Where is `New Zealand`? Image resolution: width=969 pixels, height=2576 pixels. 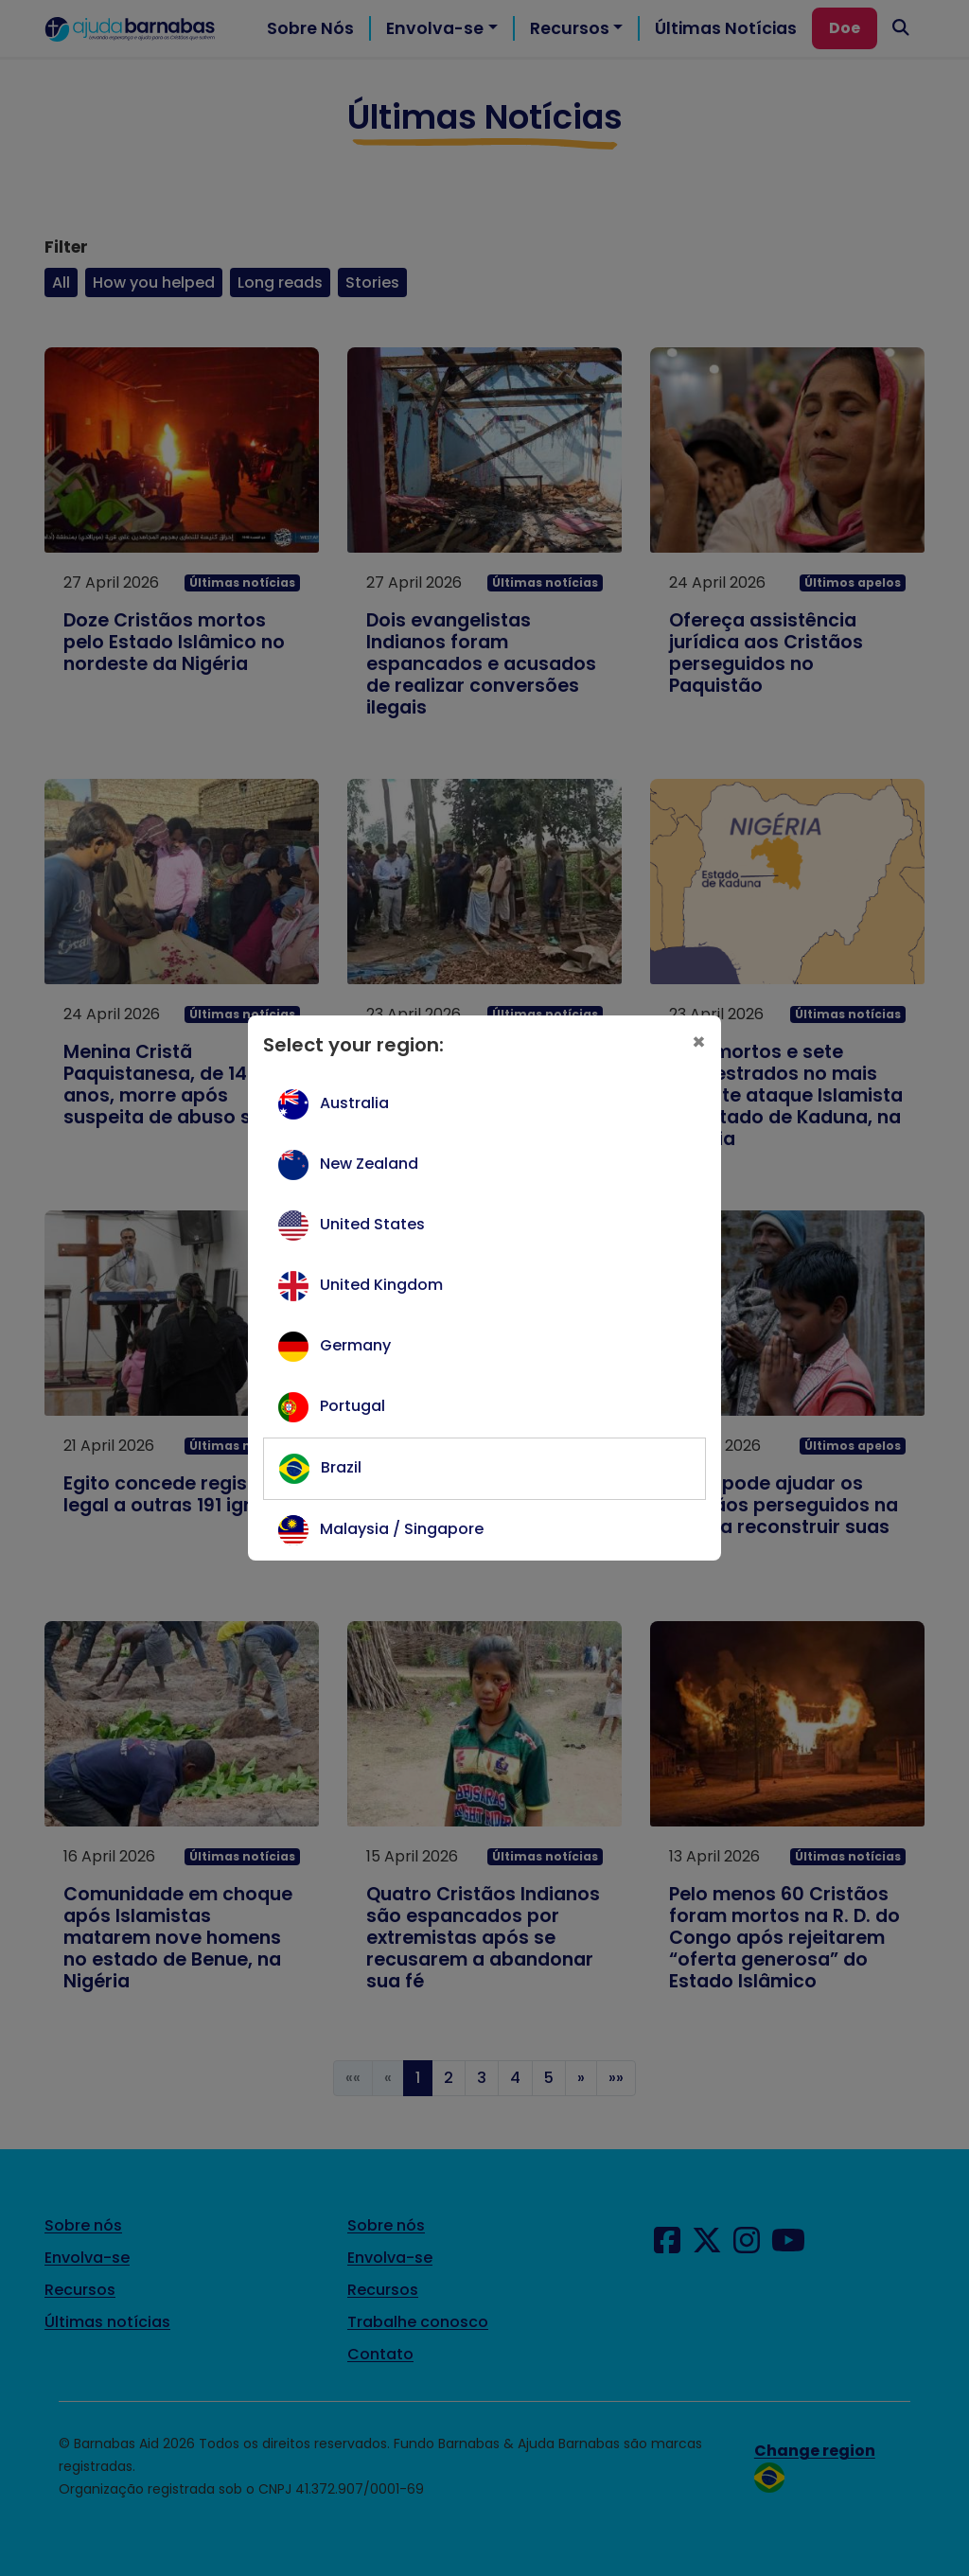
New Zealand is located at coordinates (369, 1163).